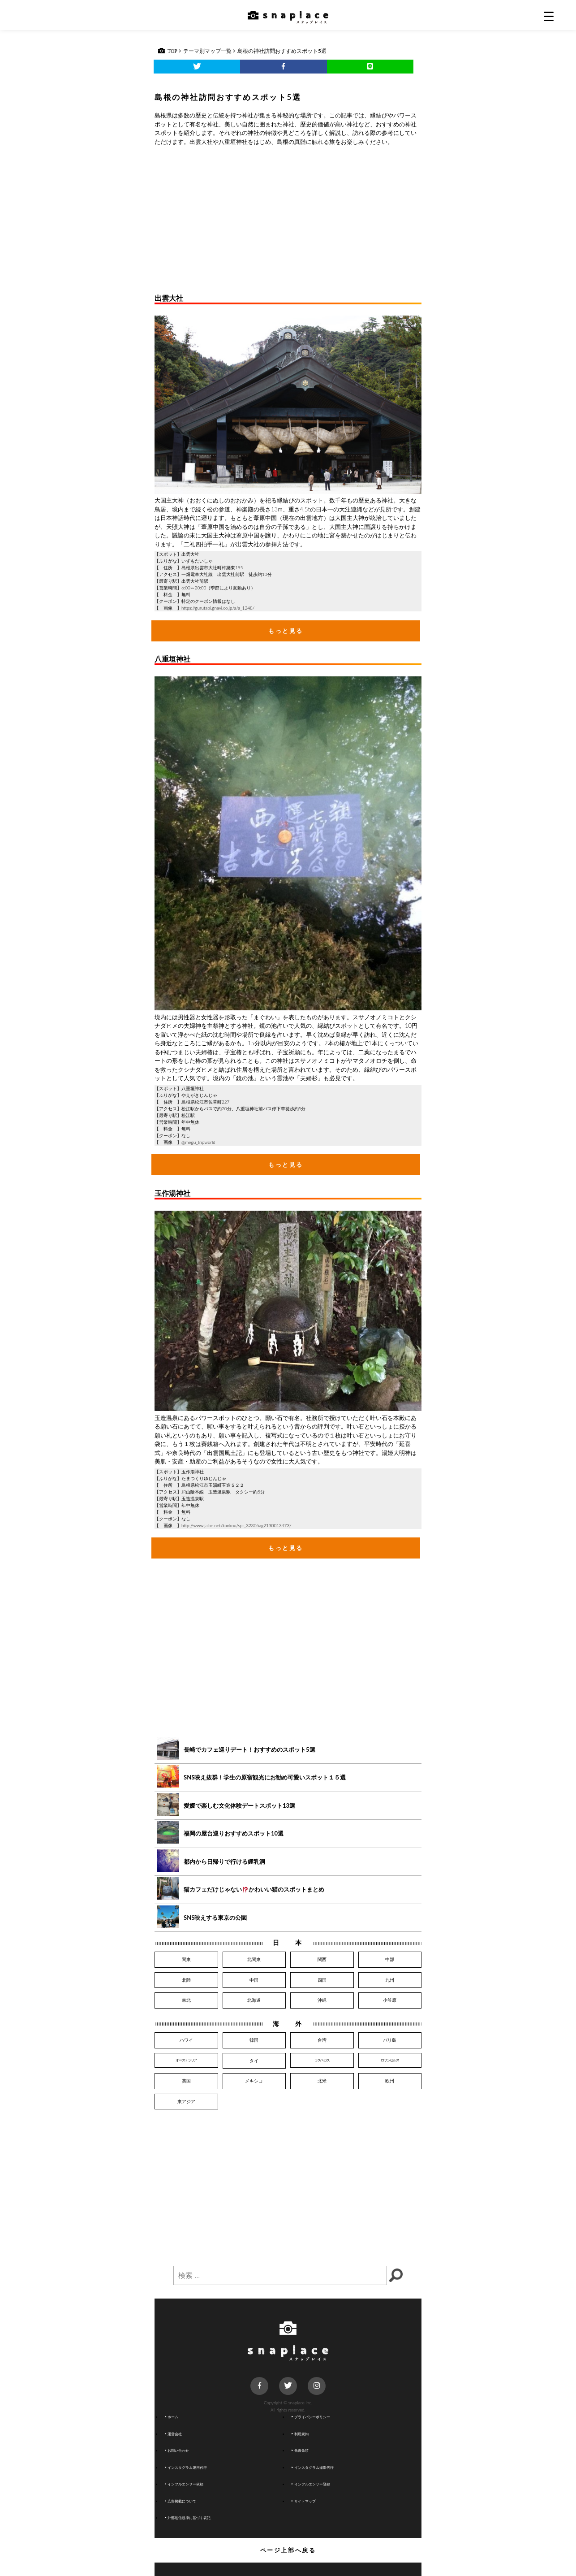 The height and width of the screenshot is (2576, 576). Describe the element at coordinates (300, 2434) in the screenshot. I see `利用規約` at that location.